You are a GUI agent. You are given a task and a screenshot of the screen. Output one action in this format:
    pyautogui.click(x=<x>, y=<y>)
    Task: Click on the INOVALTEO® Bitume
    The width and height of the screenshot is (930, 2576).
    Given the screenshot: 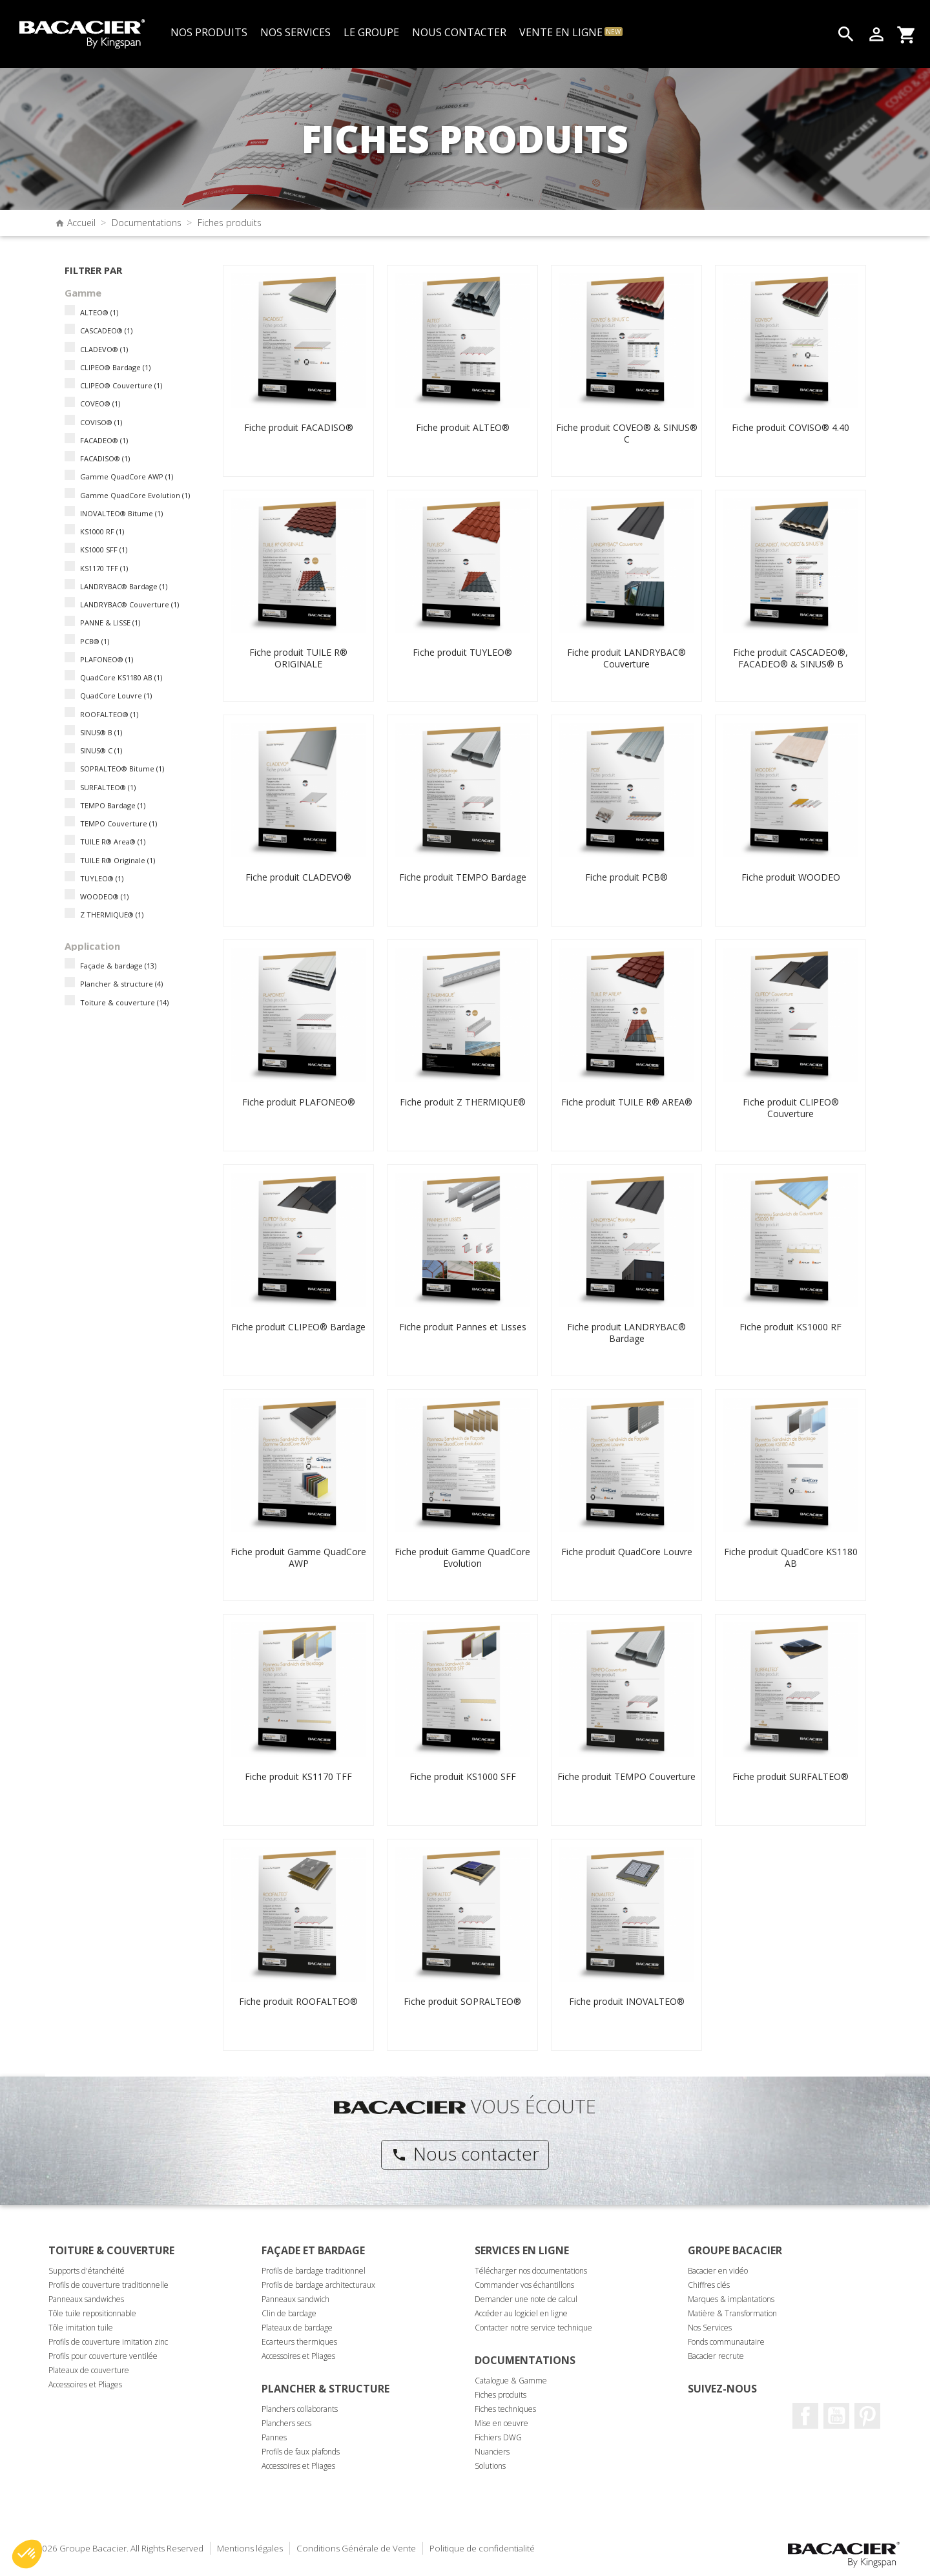 What is the action you would take?
    pyautogui.click(x=121, y=513)
    